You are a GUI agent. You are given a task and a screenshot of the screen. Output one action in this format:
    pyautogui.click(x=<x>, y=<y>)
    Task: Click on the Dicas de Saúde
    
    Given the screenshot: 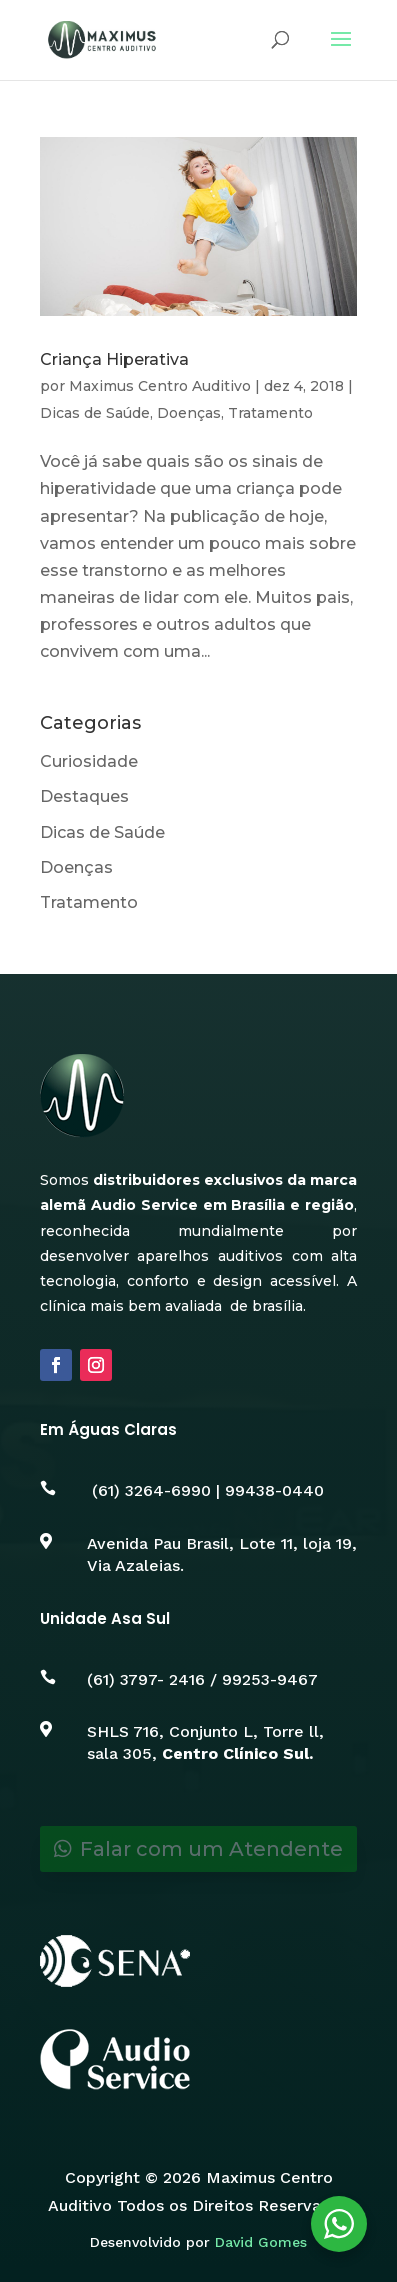 What is the action you would take?
    pyautogui.click(x=95, y=413)
    